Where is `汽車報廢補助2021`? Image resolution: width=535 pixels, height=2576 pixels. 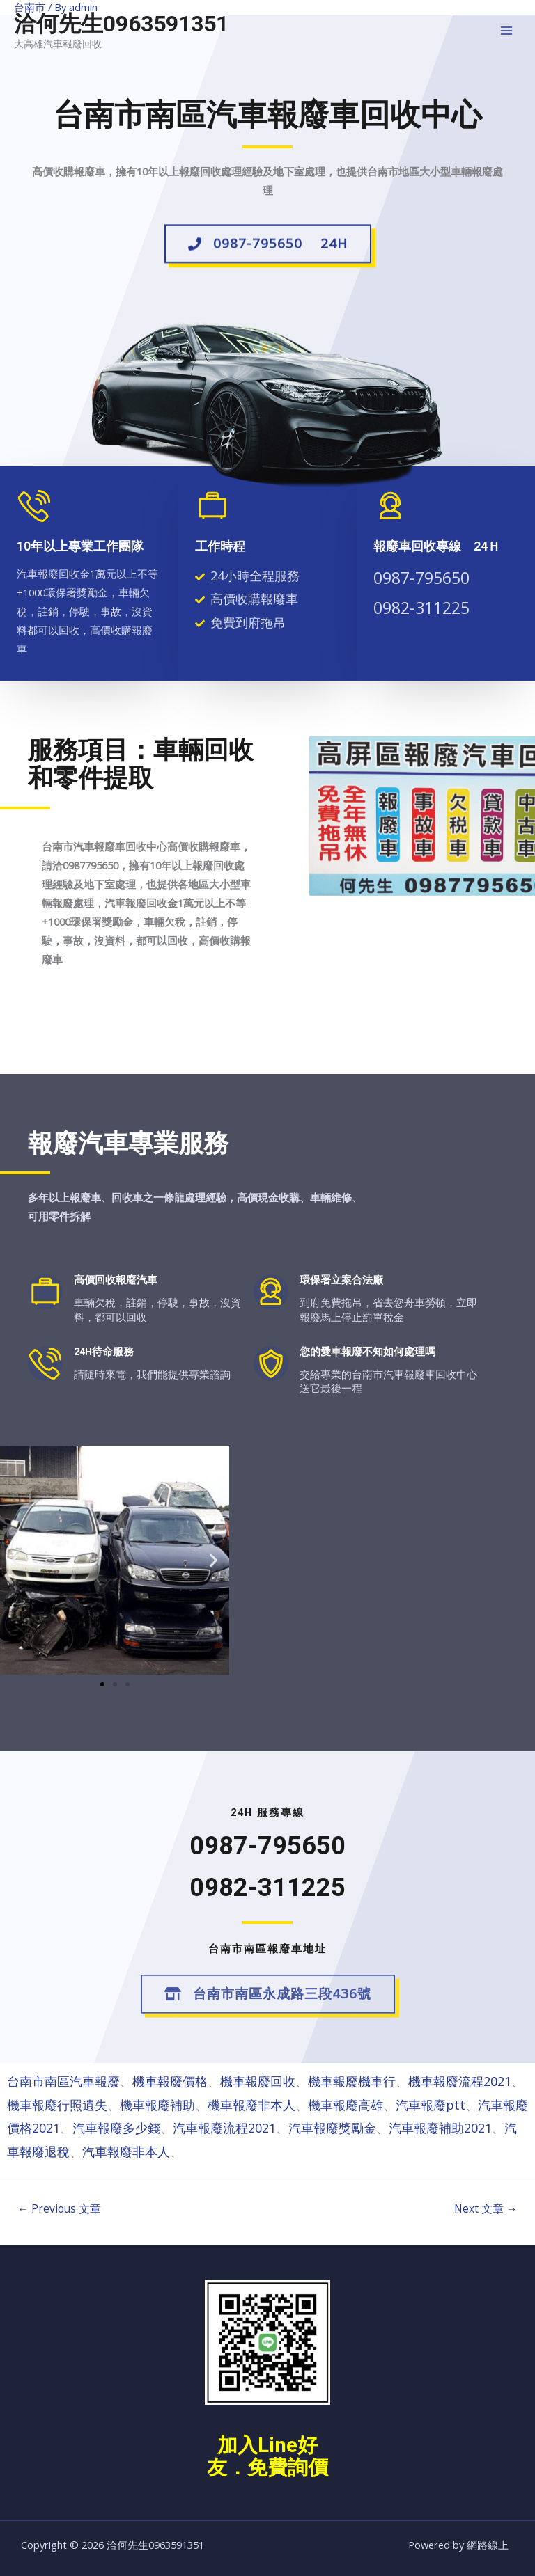
汽車報廢補助2021 is located at coordinates (440, 2127).